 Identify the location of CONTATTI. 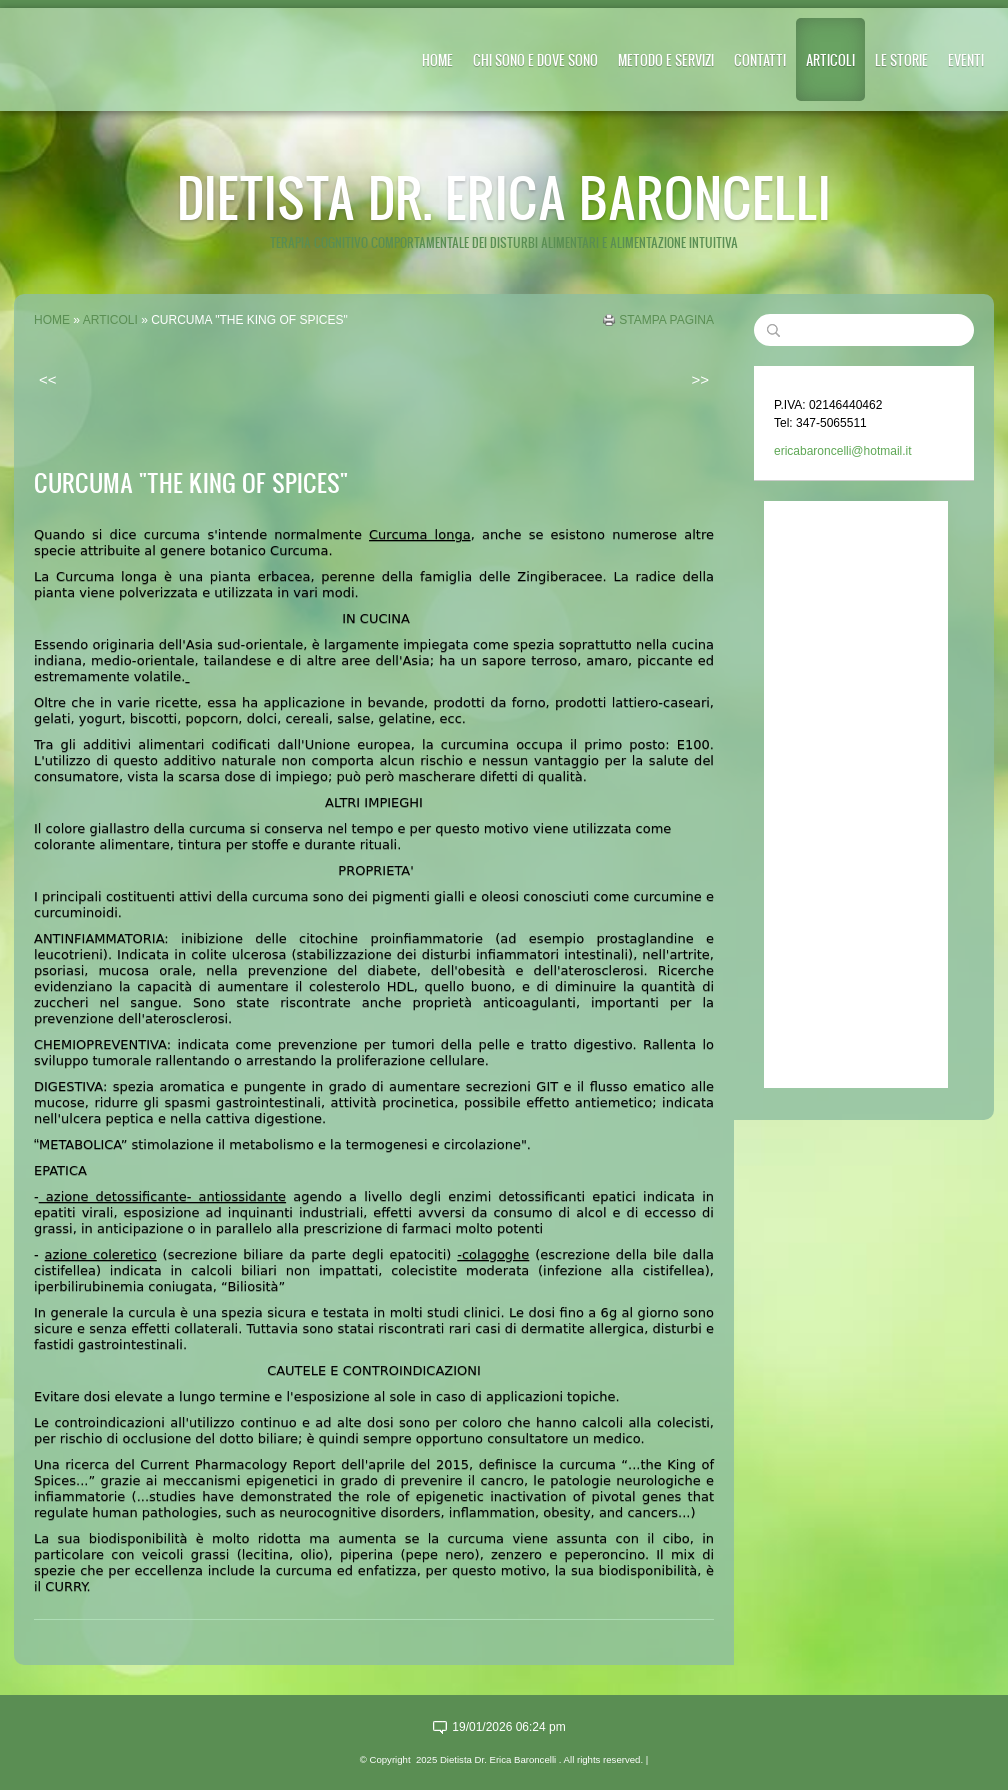
(760, 59).